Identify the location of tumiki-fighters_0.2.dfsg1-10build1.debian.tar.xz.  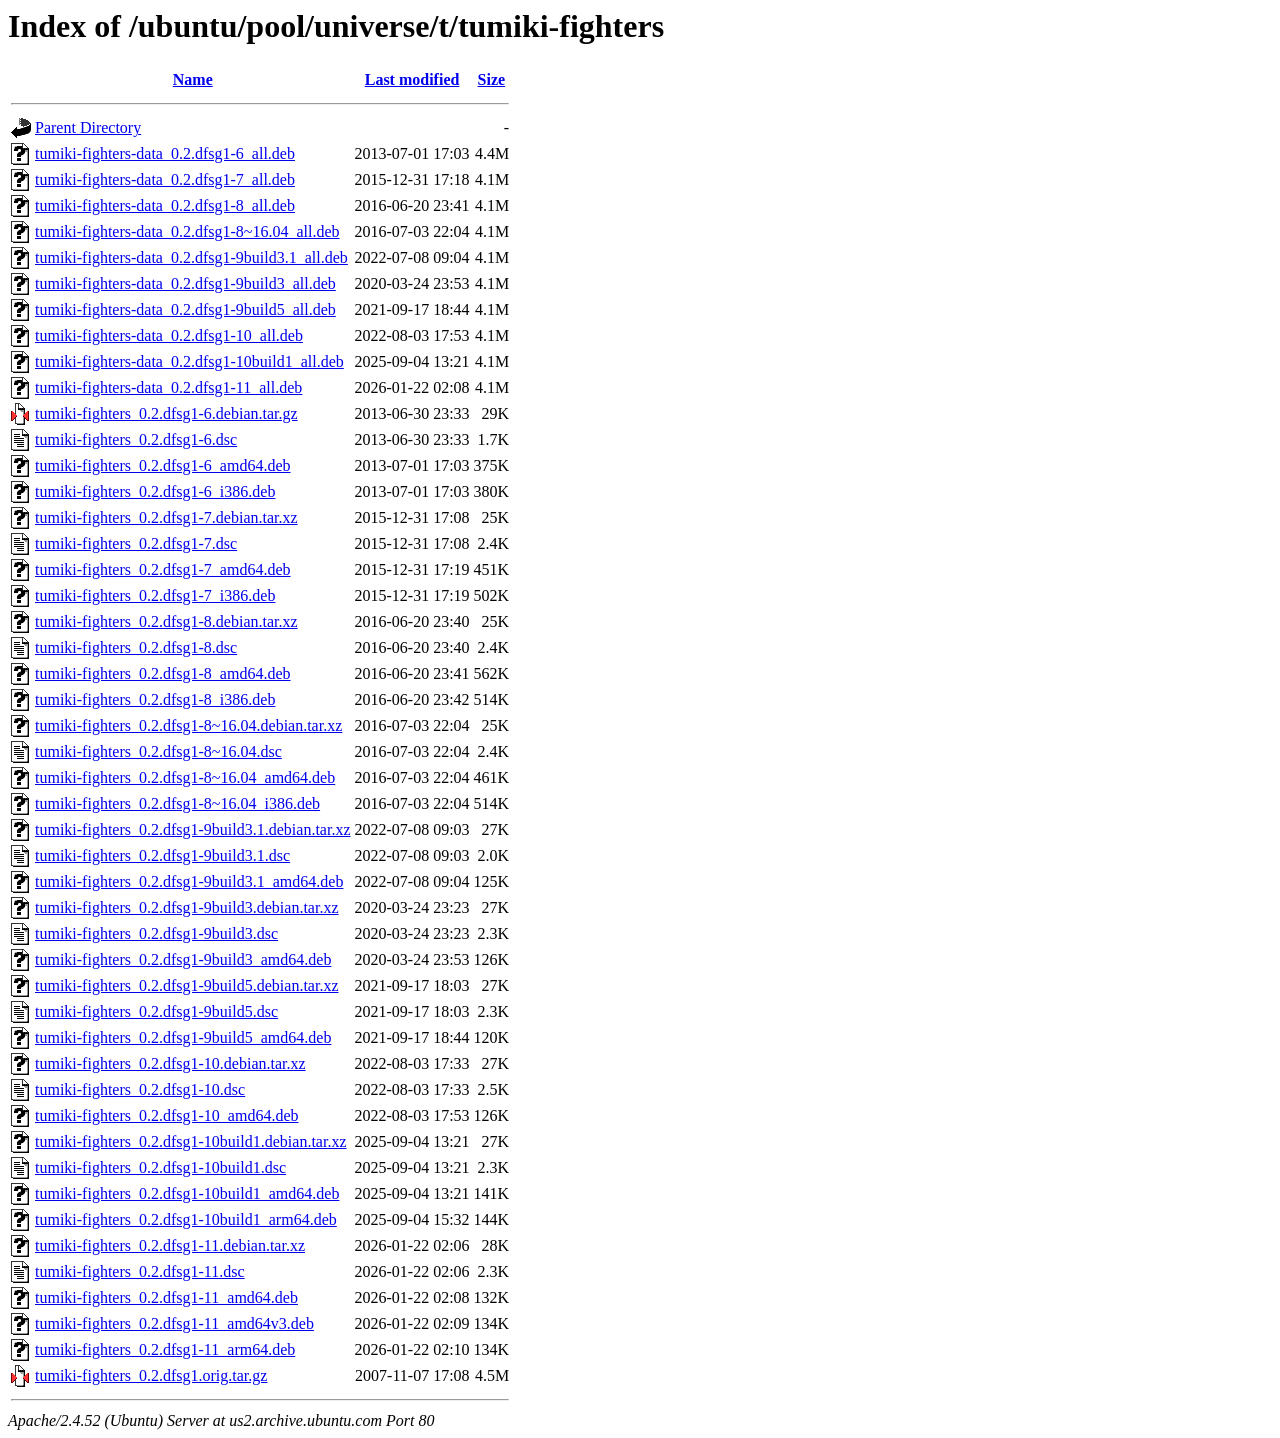
(191, 1141).